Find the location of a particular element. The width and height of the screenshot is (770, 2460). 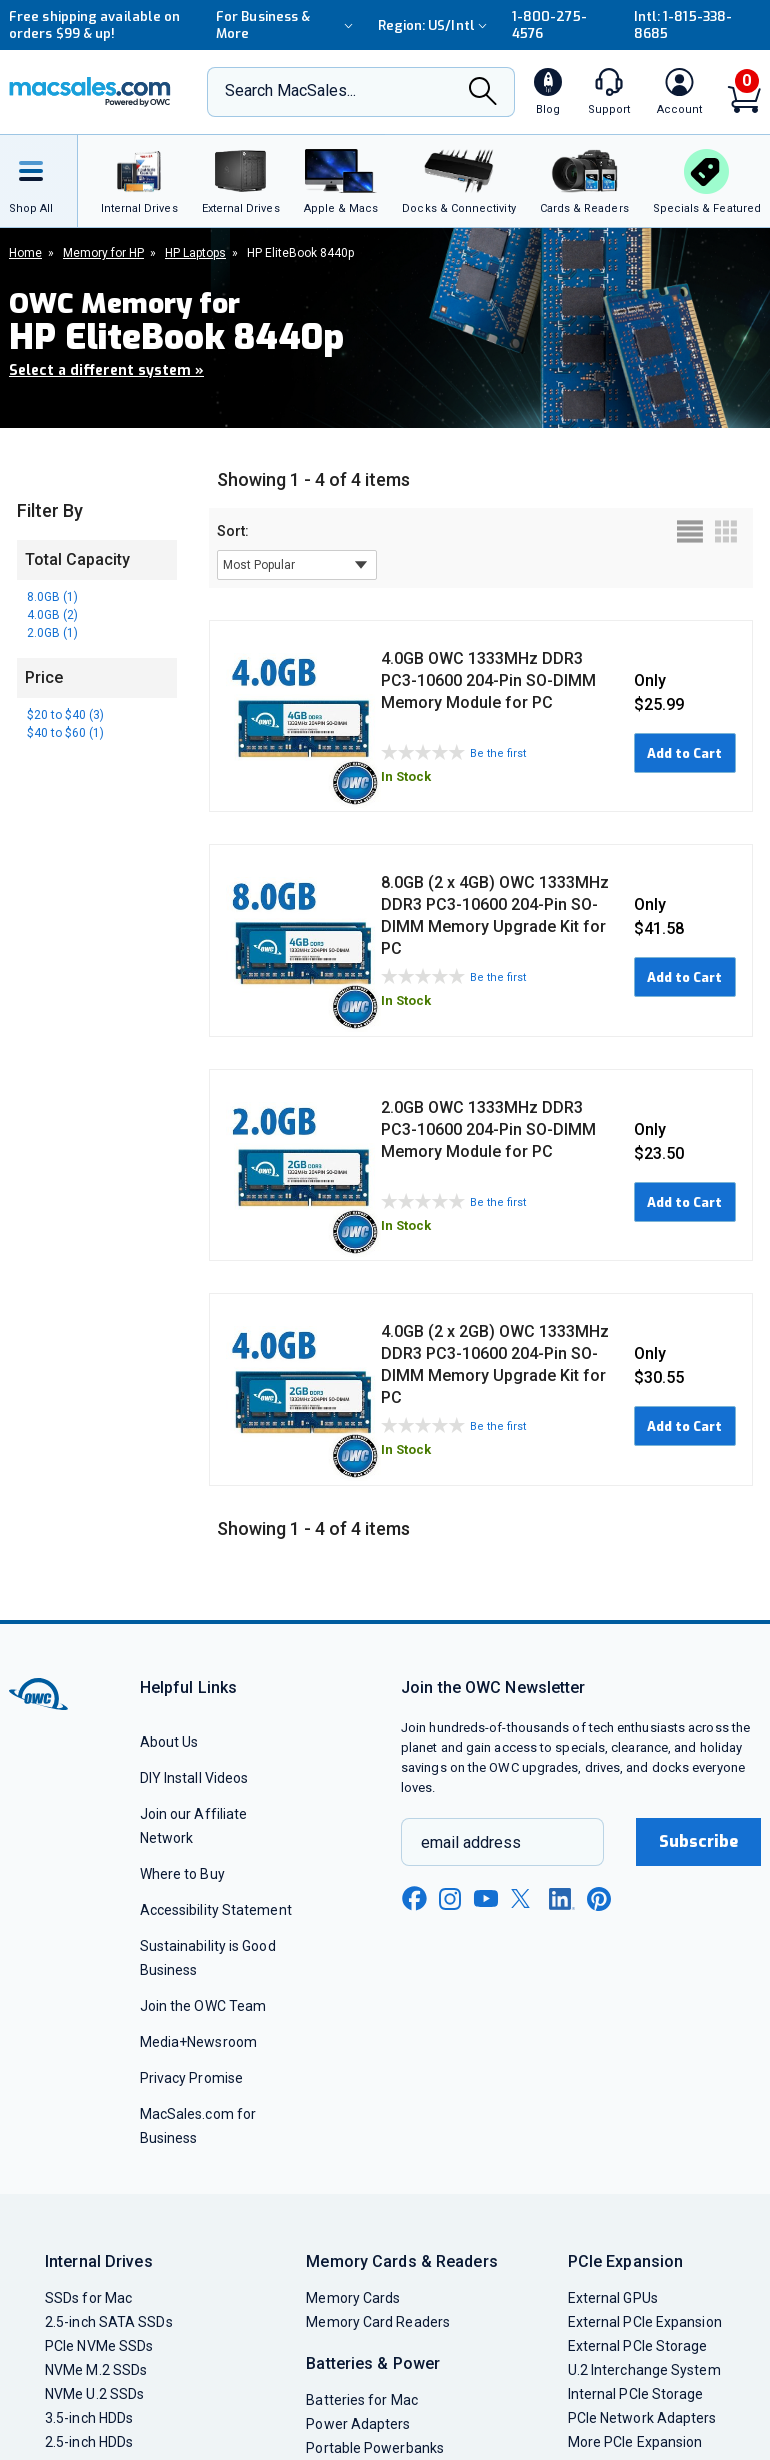

Internal PCIe Storage is located at coordinates (636, 2394).